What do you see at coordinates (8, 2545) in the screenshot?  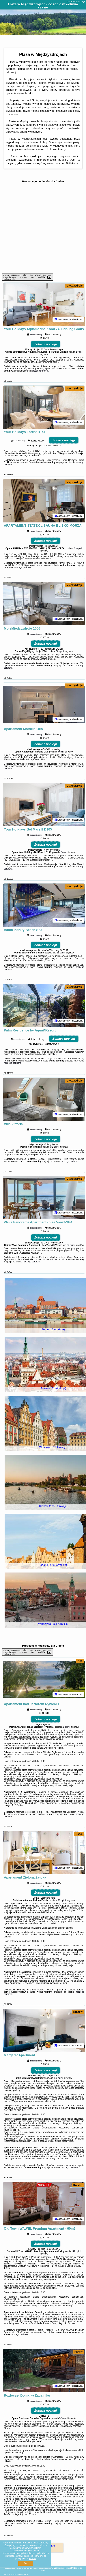 I see `Google` at bounding box center [8, 2545].